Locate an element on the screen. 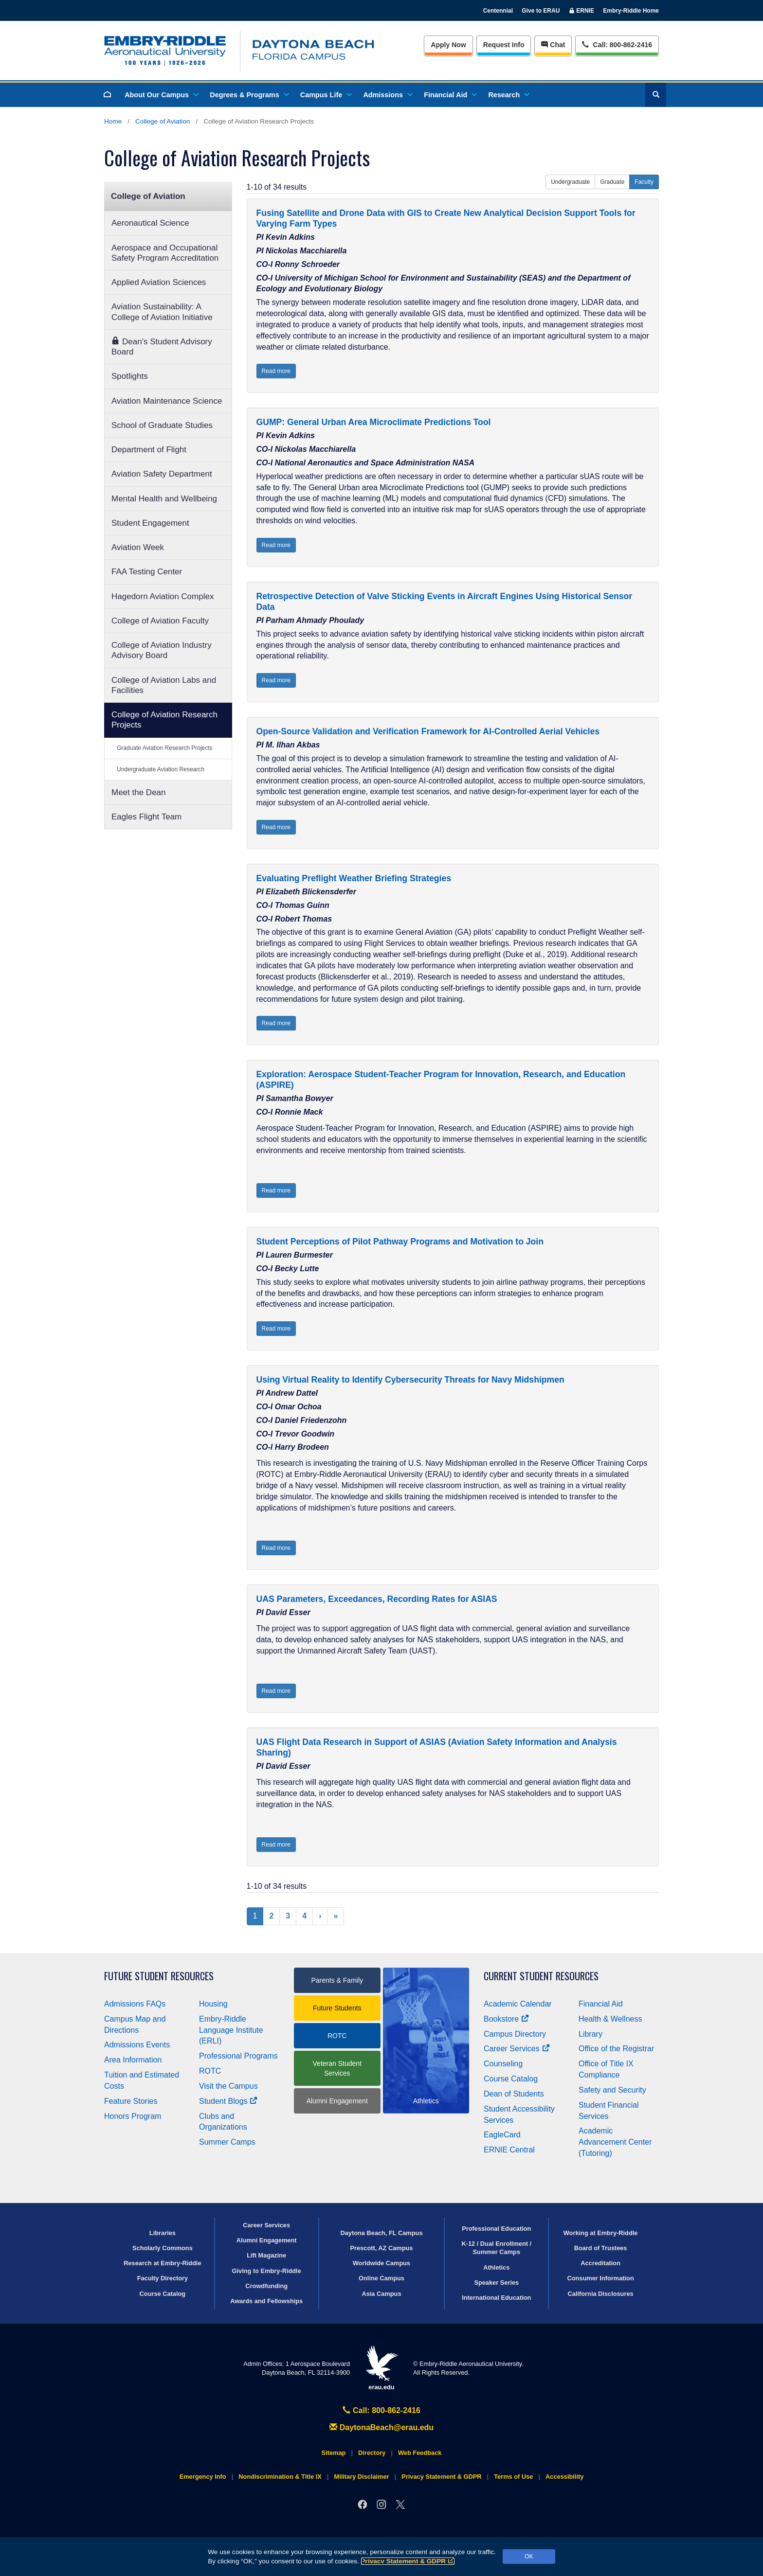 This screenshot has height=2576, width=763. Aerospace and Occupational Safety Program Accreditation is located at coordinates (164, 253).